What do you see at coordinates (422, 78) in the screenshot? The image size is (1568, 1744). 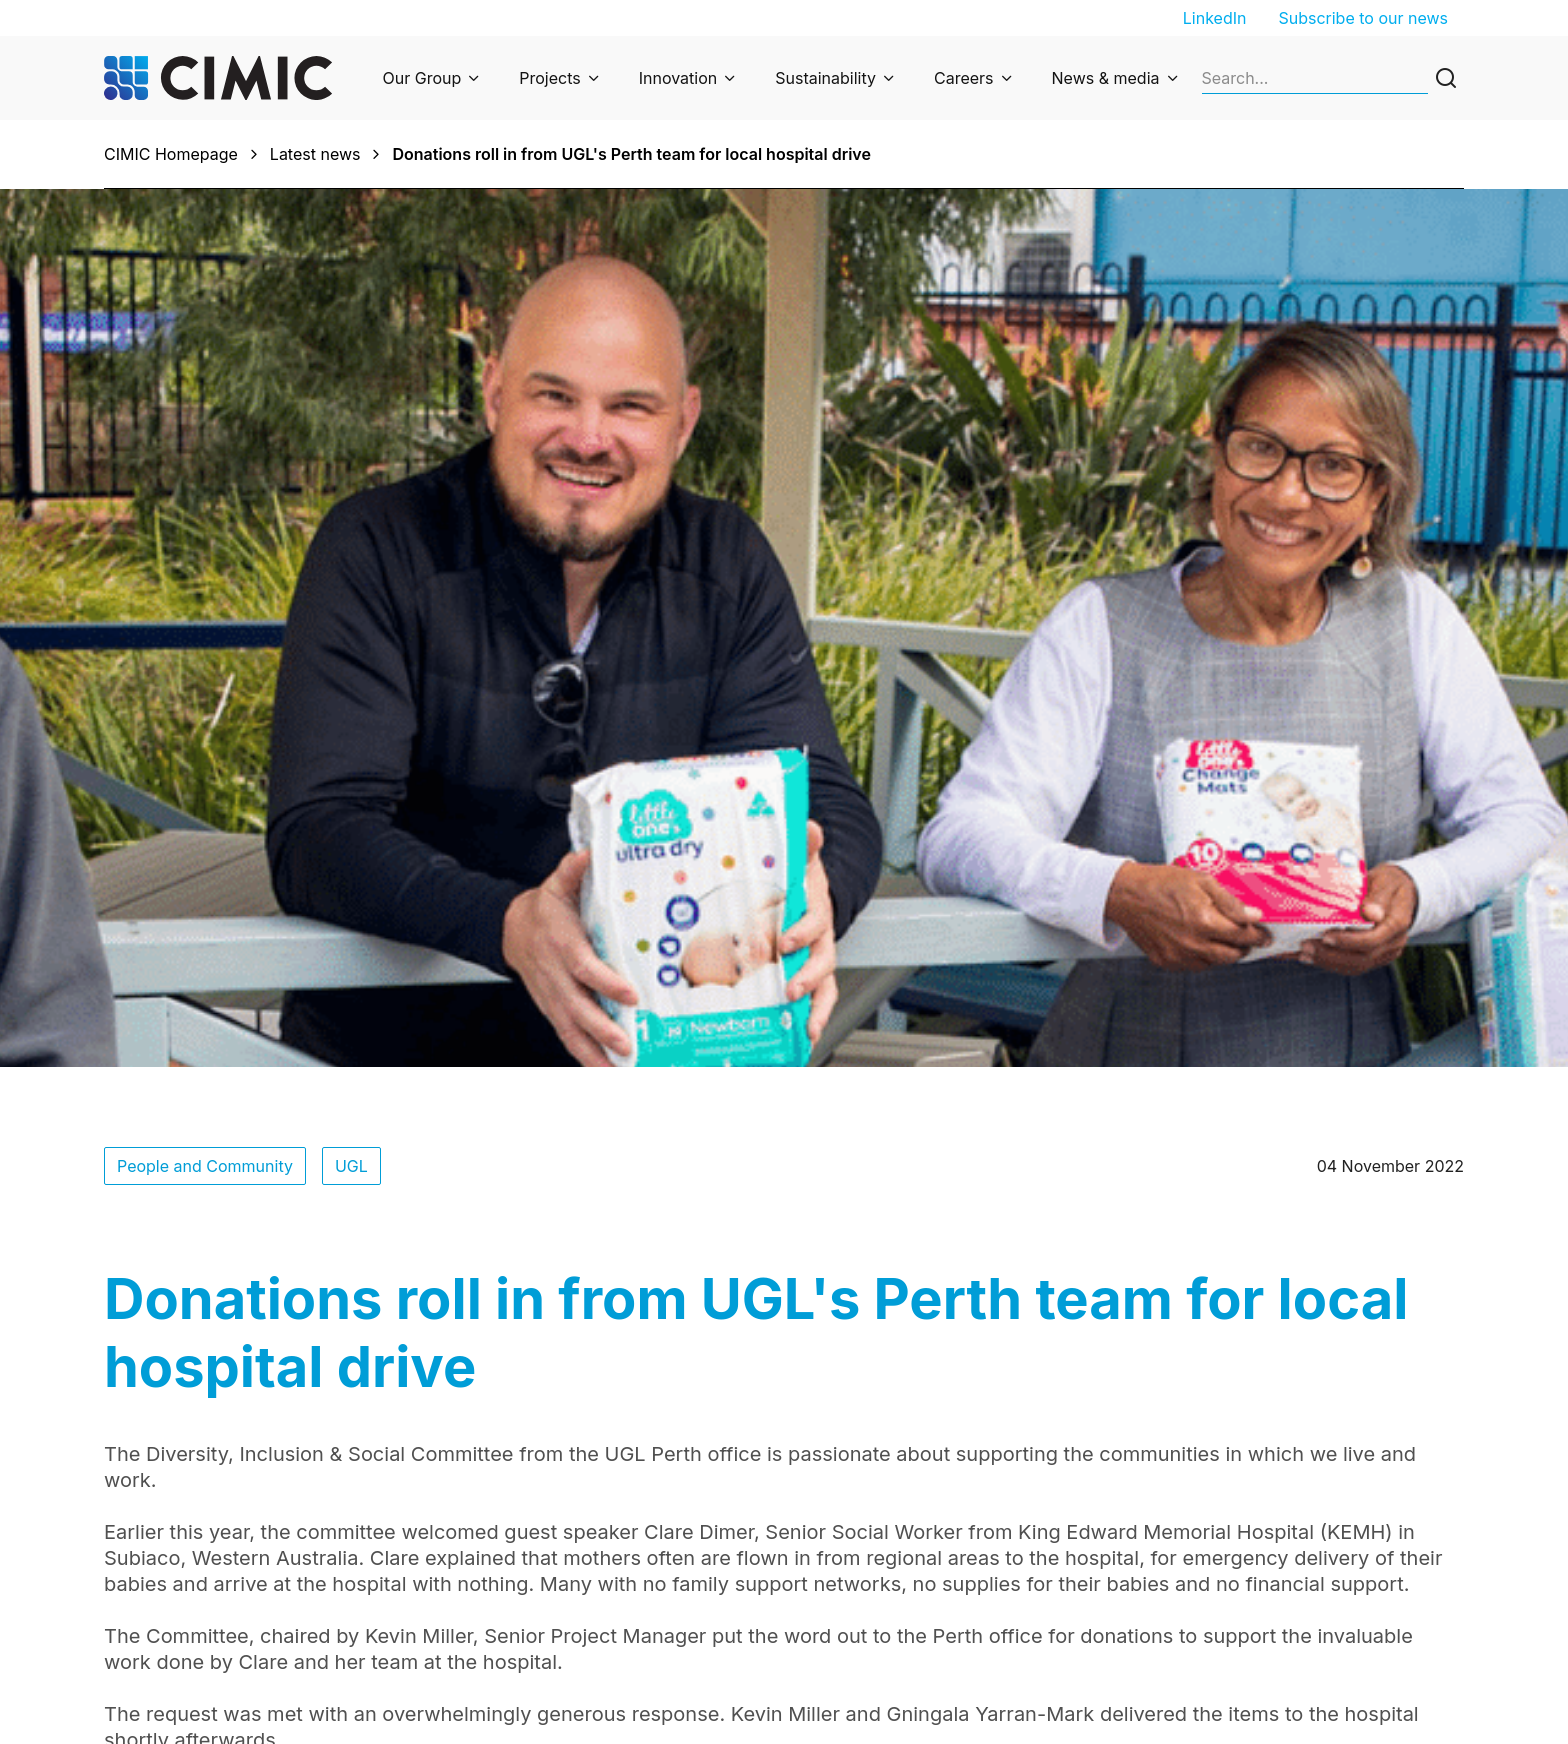 I see `Our Group` at bounding box center [422, 78].